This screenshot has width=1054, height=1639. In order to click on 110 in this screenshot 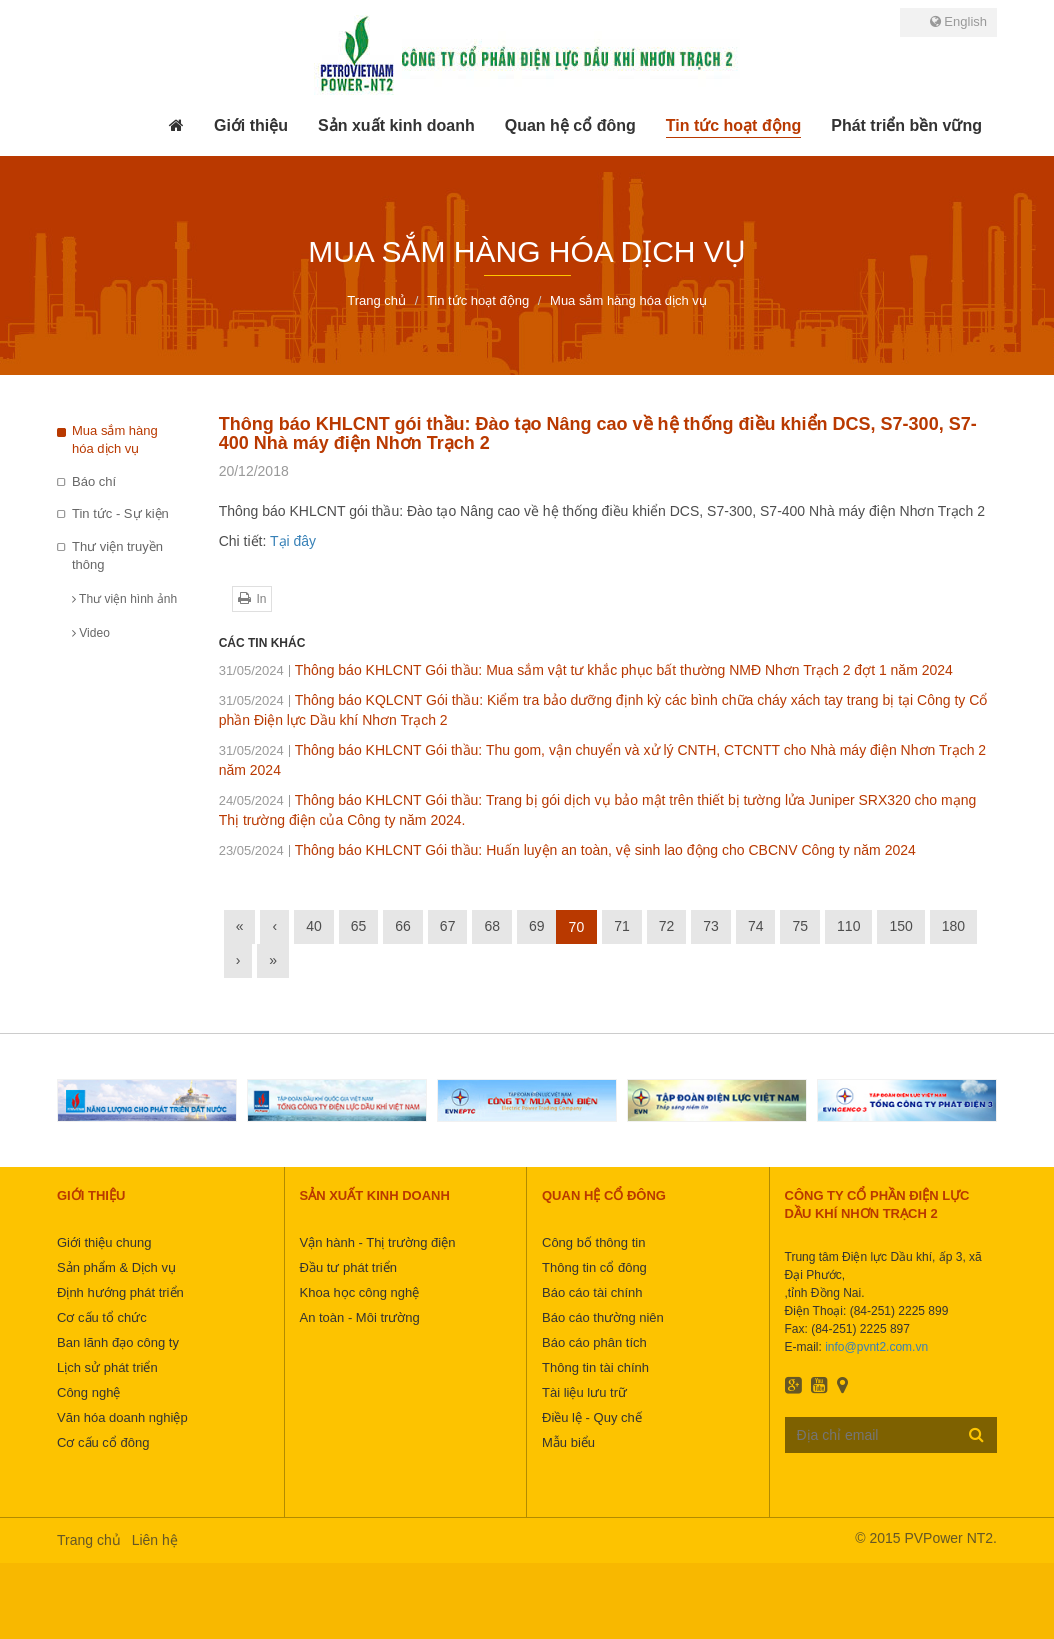, I will do `click(848, 926)`.